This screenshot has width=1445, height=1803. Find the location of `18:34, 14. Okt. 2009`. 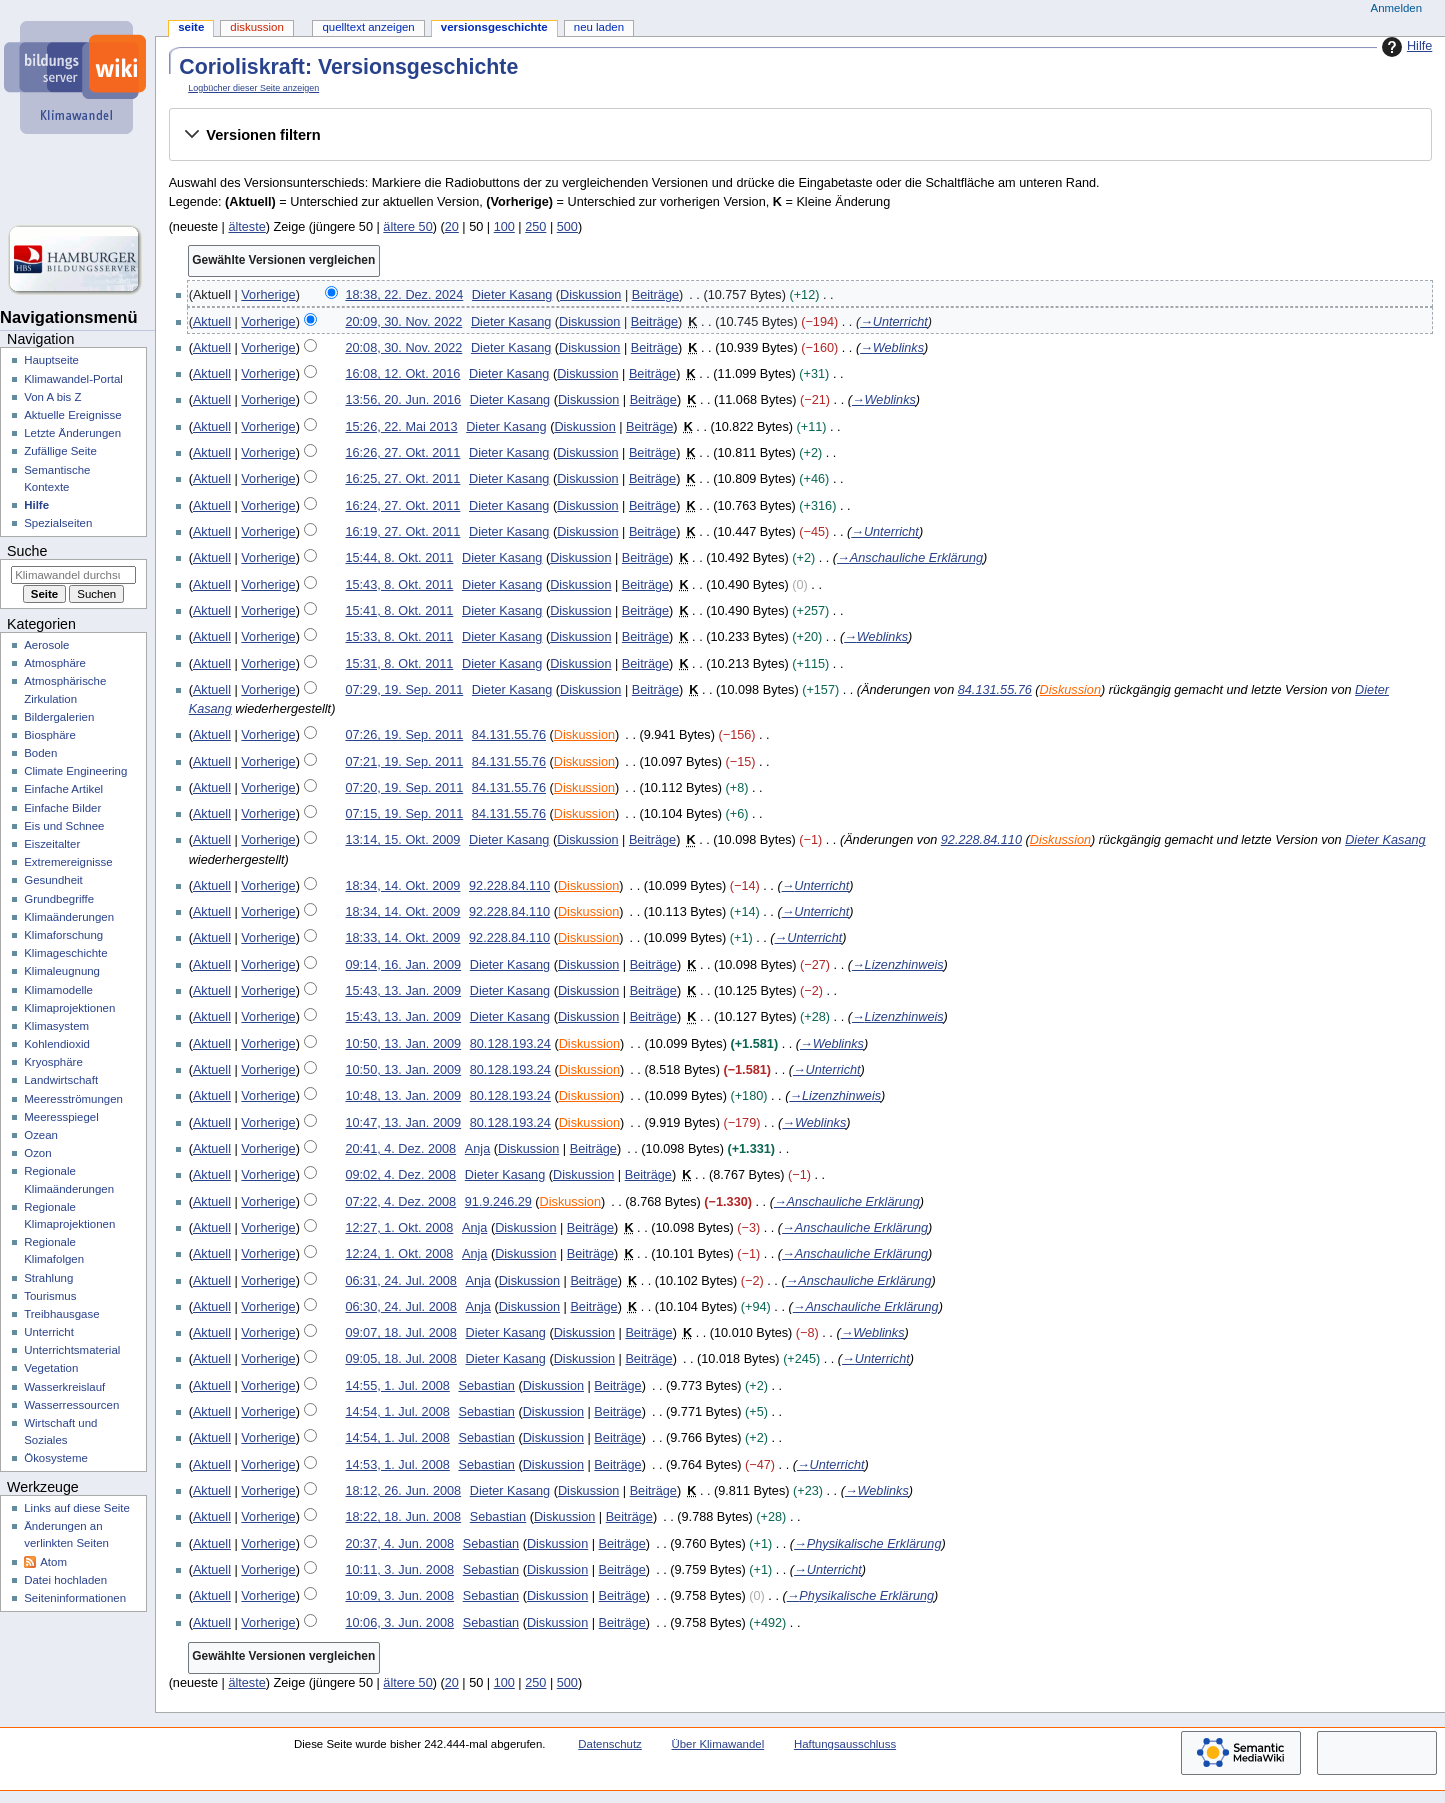

18:34, 14. Okt. 2009 is located at coordinates (402, 886).